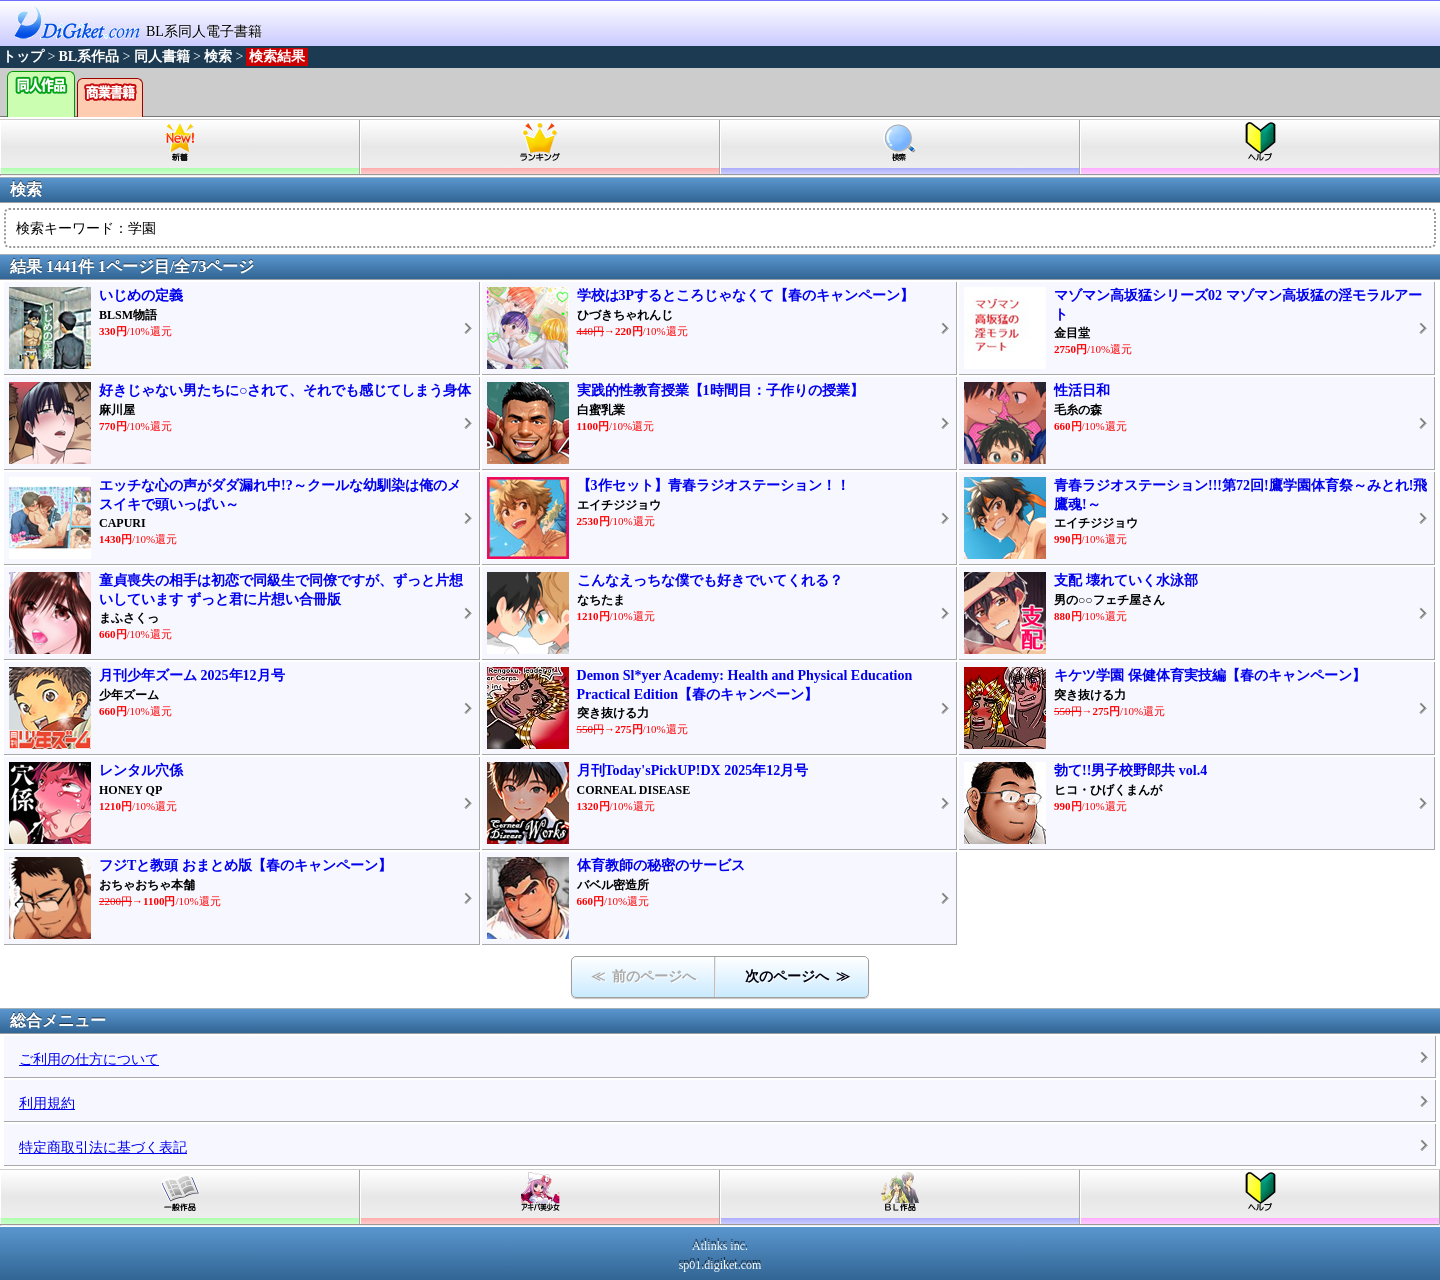 Image resolution: width=1440 pixels, height=1280 pixels. I want to click on 特定商取引法に基づく表記, so click(103, 1147).